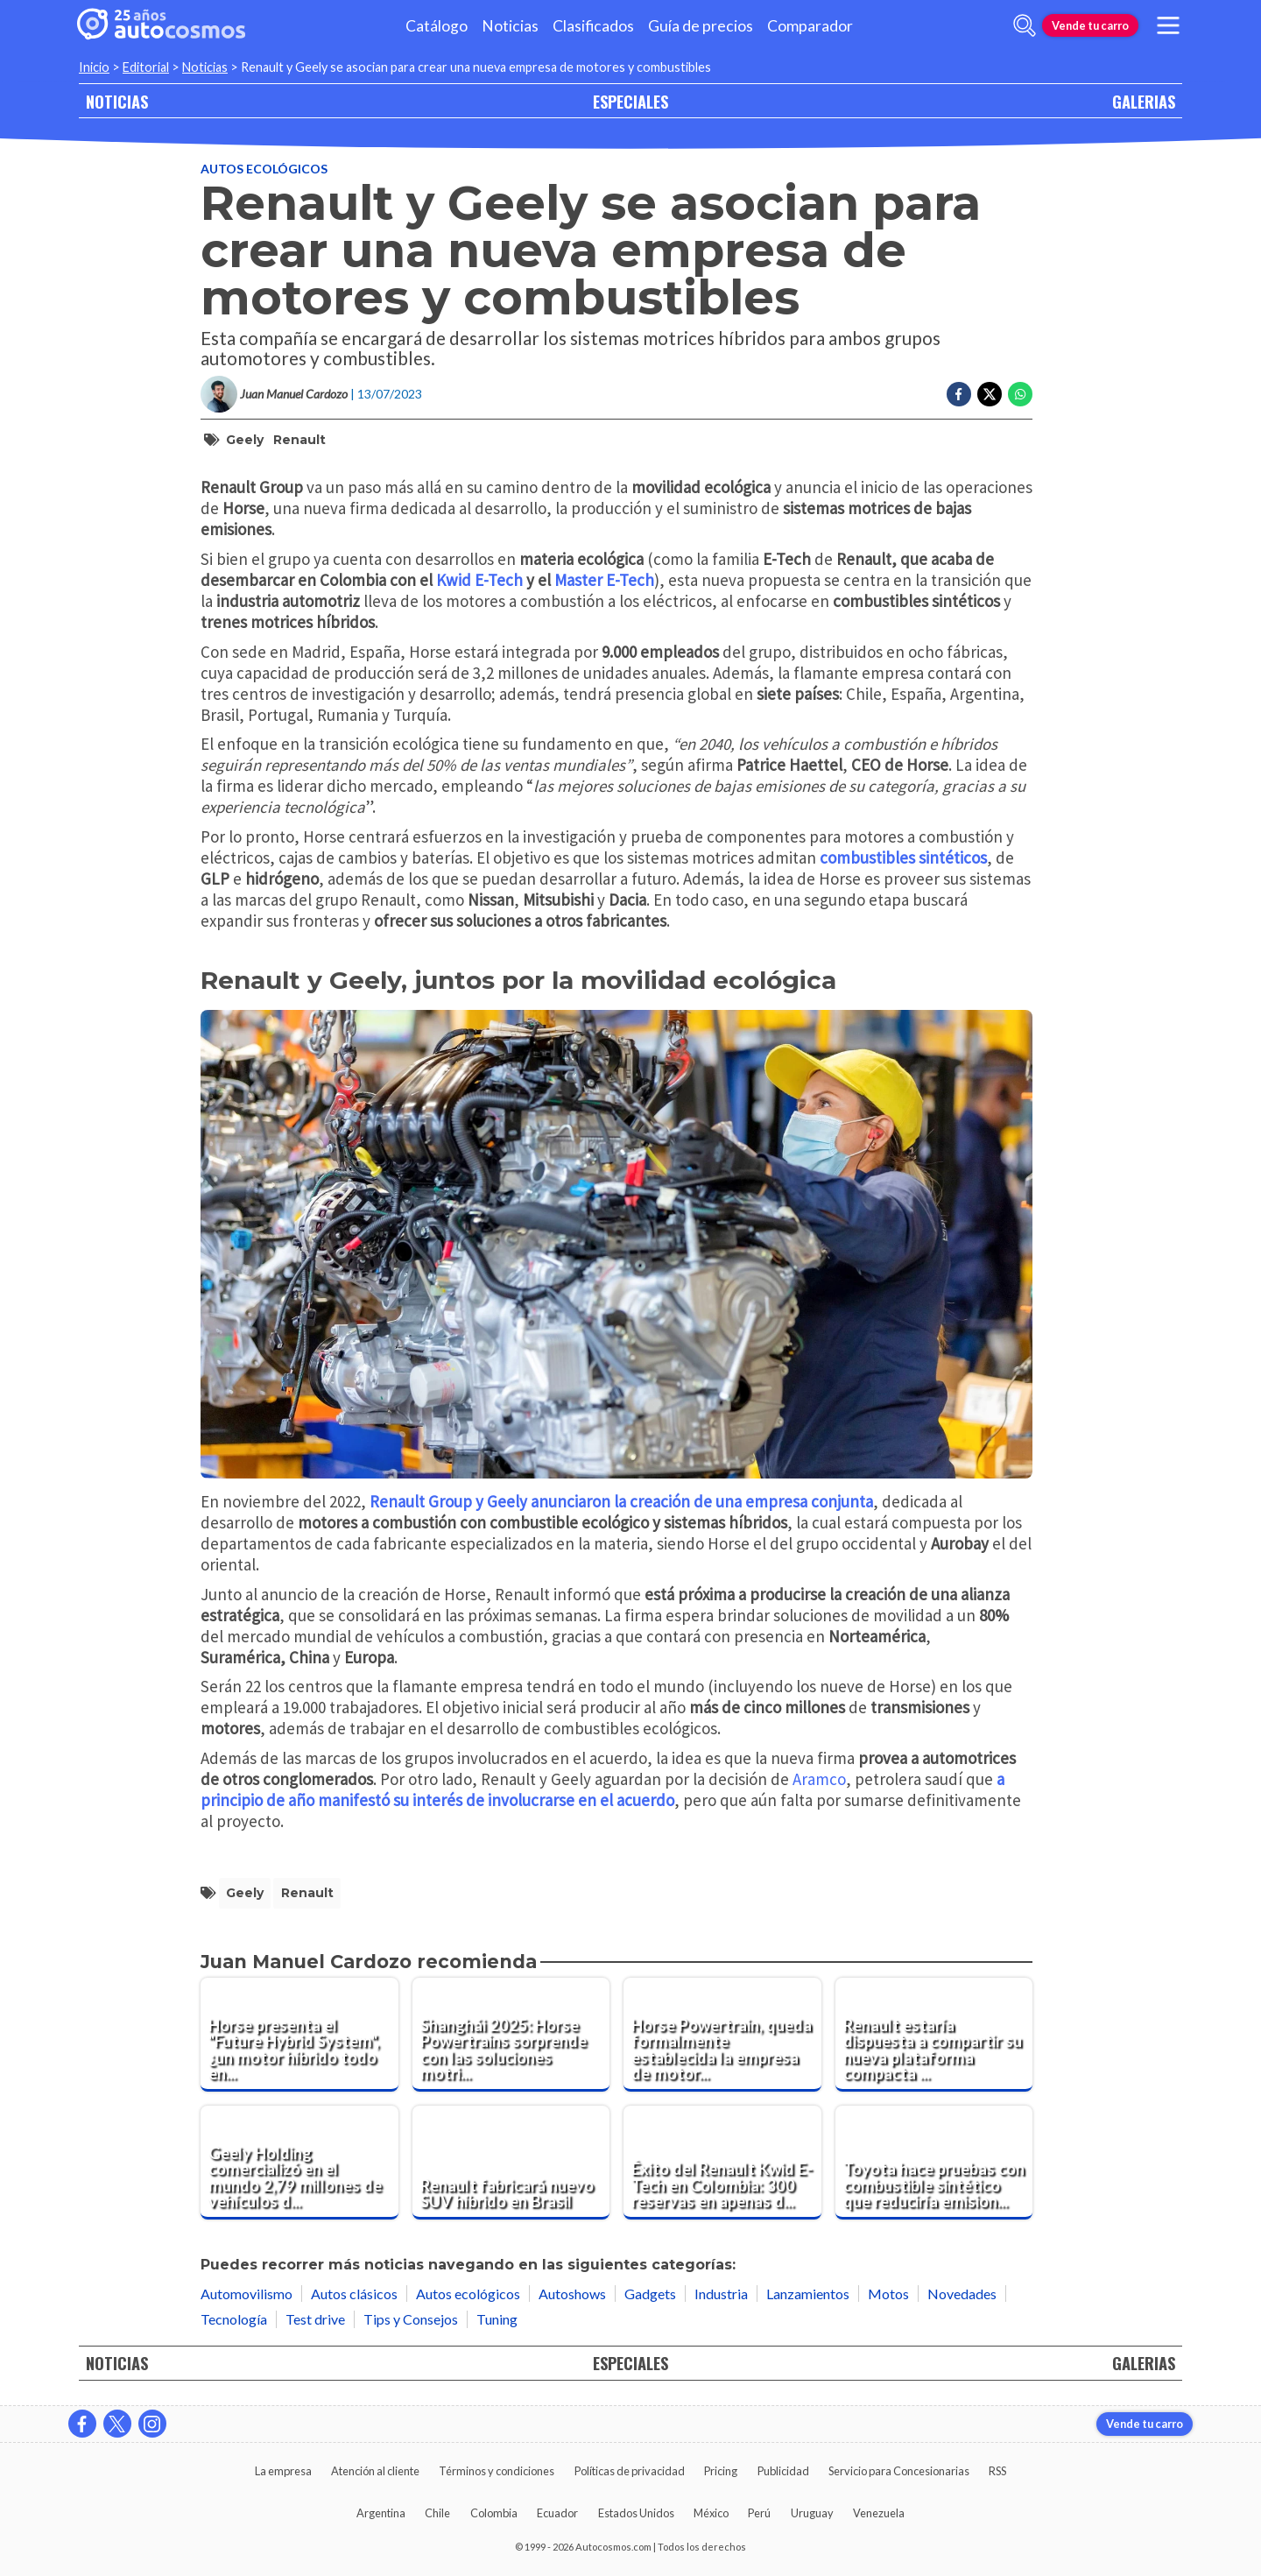 The width and height of the screenshot is (1261, 2576). Describe the element at coordinates (479, 579) in the screenshot. I see `Kwid E-Tech` at that location.